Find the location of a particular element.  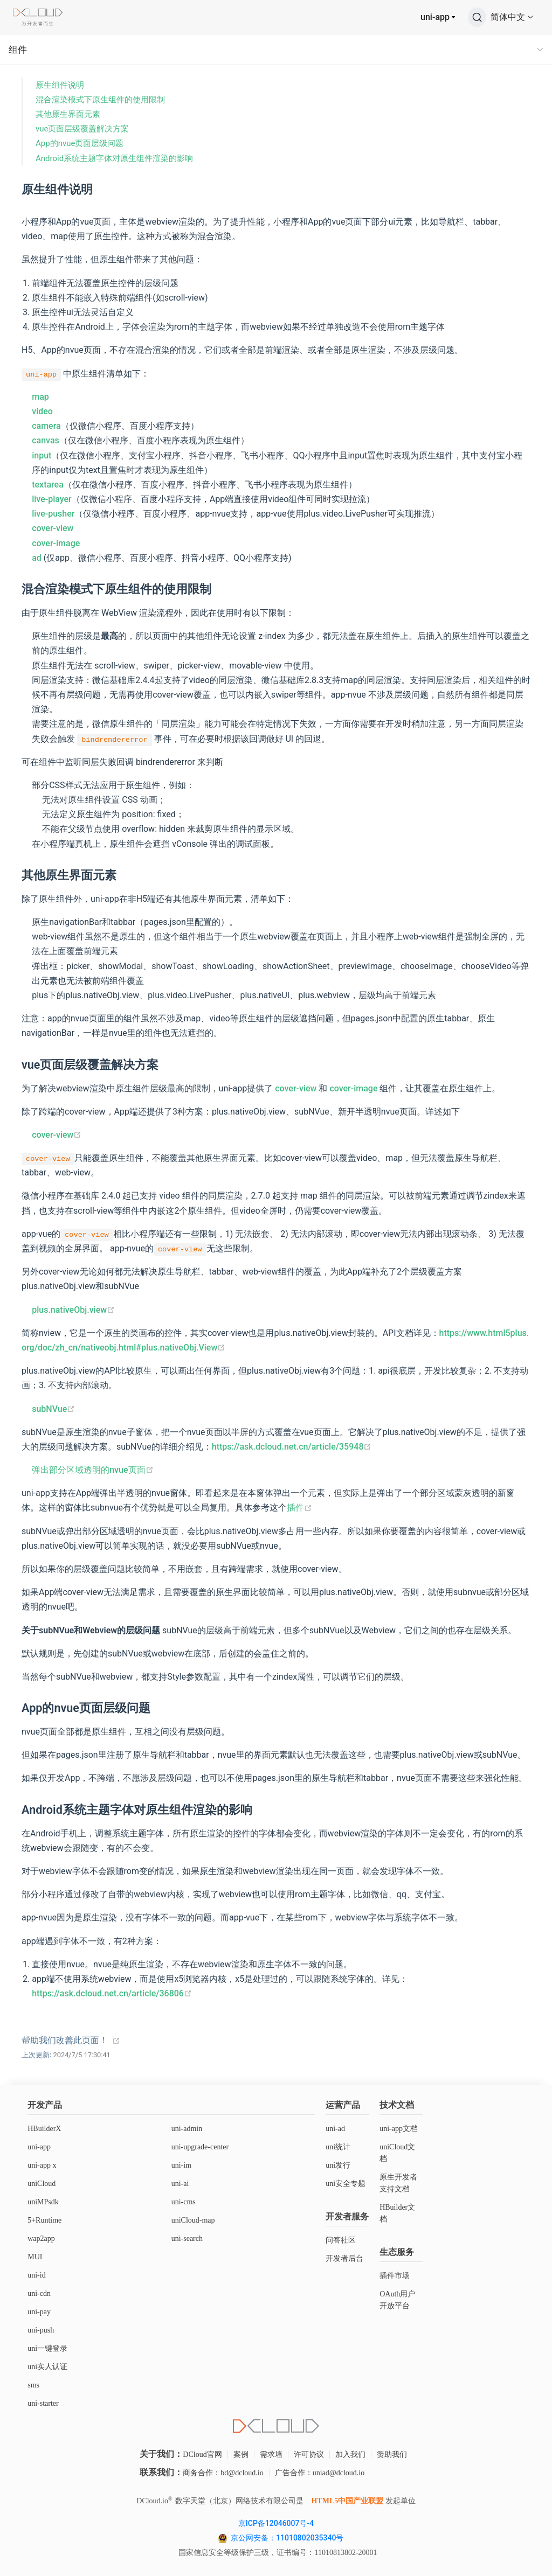

HTML5中国产业联盟 is located at coordinates (347, 2501).